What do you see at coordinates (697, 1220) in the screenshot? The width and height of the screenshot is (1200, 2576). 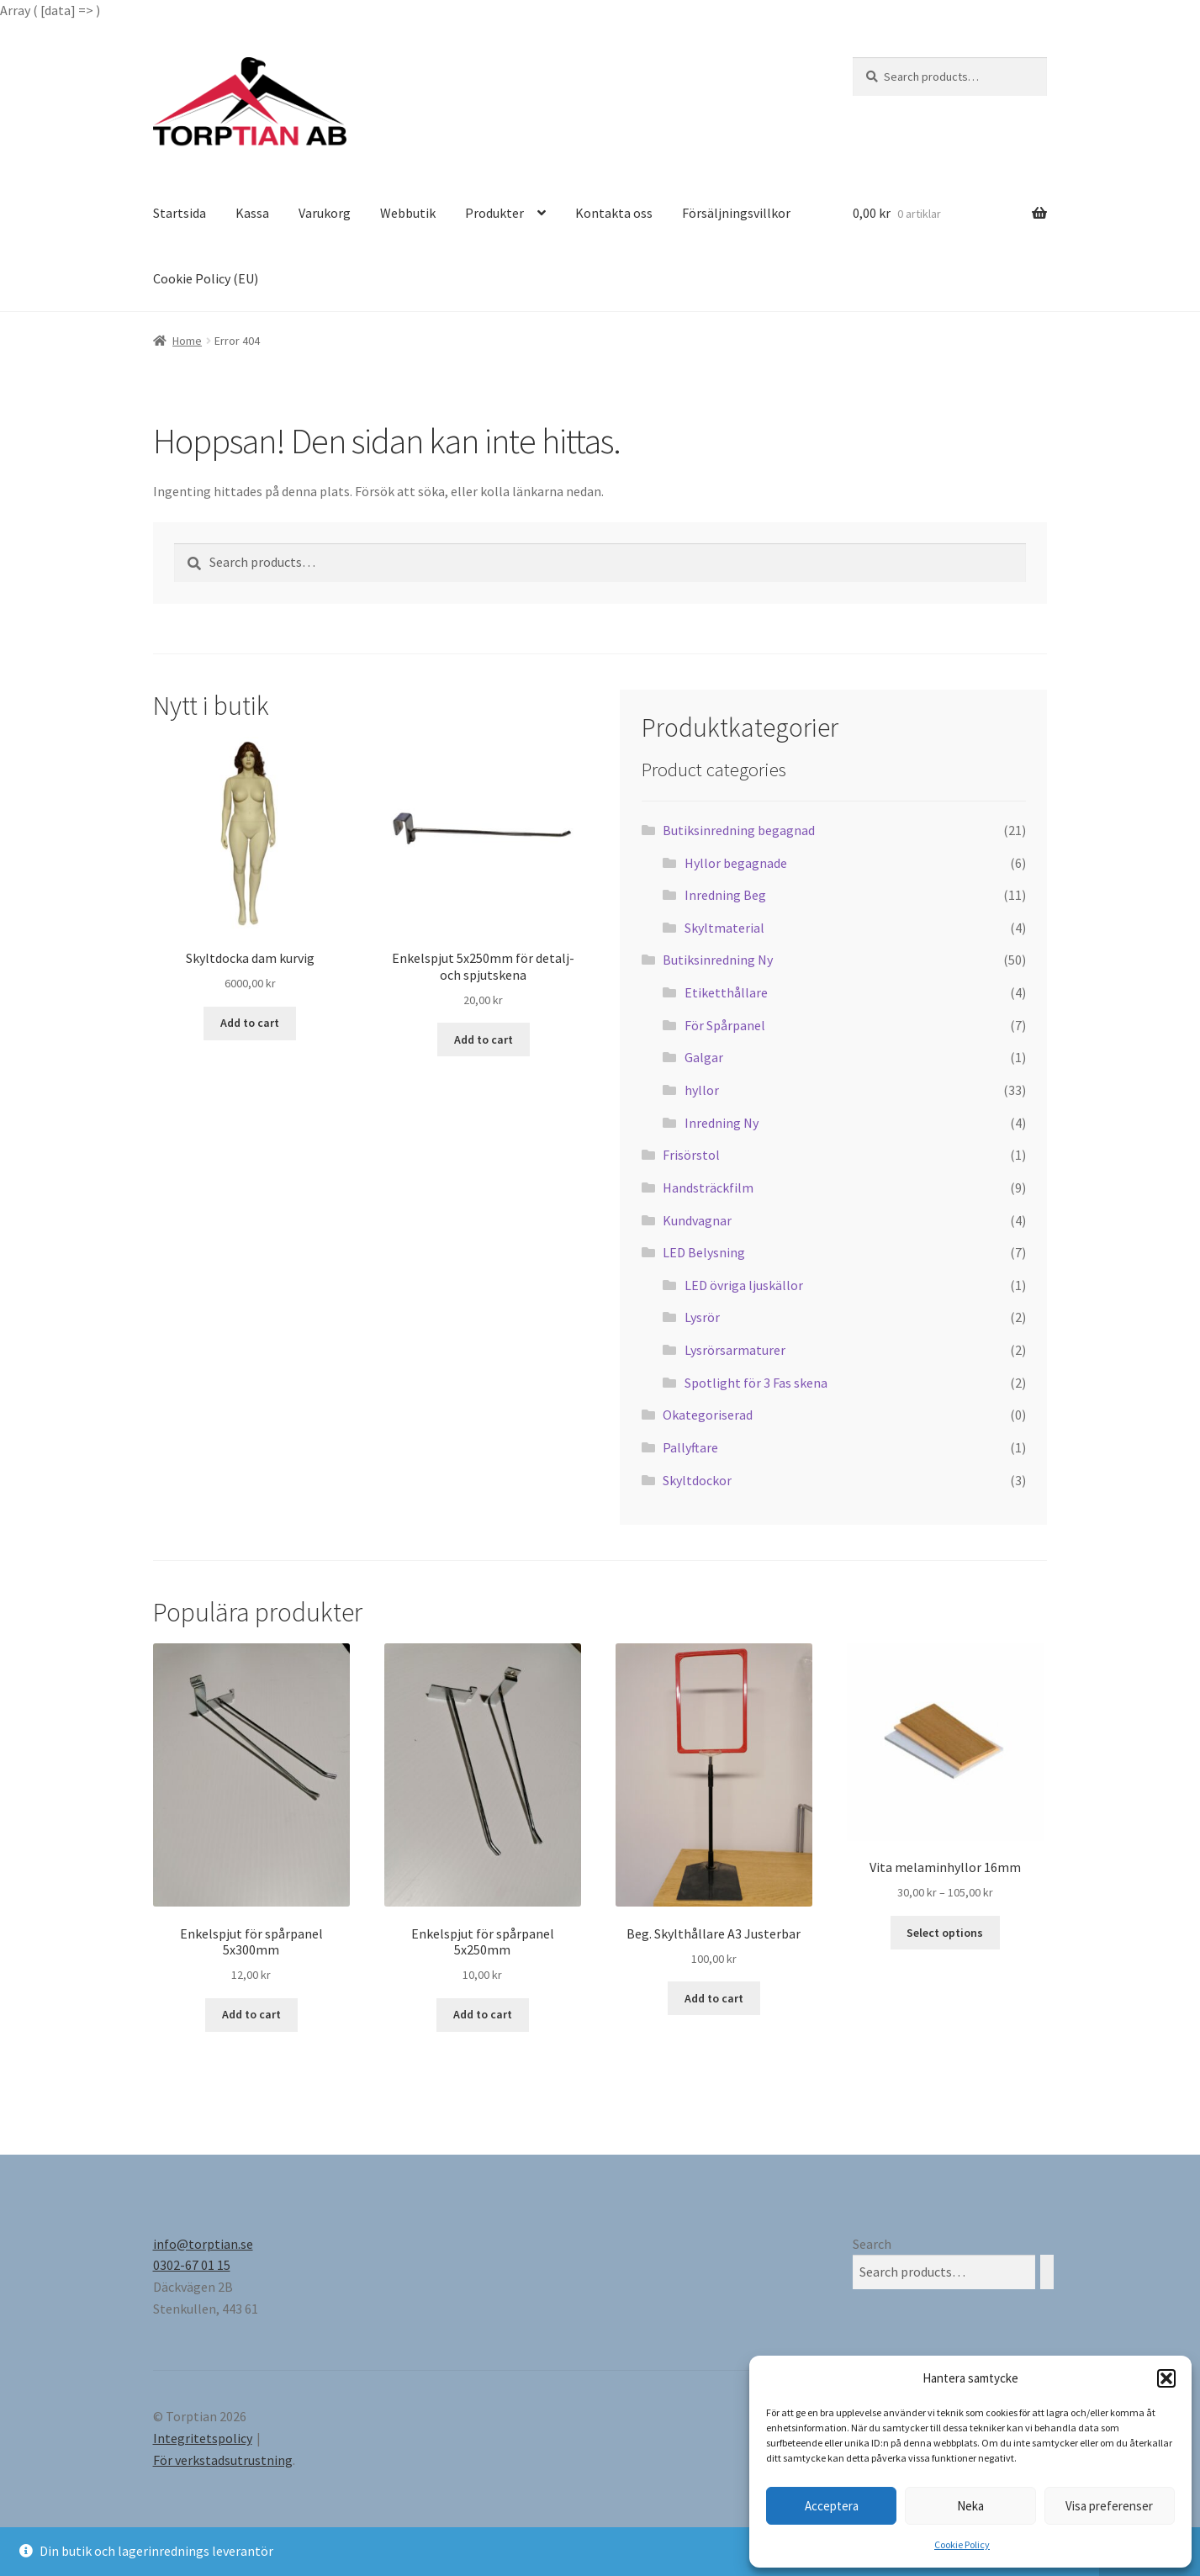 I see `Kundvagnar` at bounding box center [697, 1220].